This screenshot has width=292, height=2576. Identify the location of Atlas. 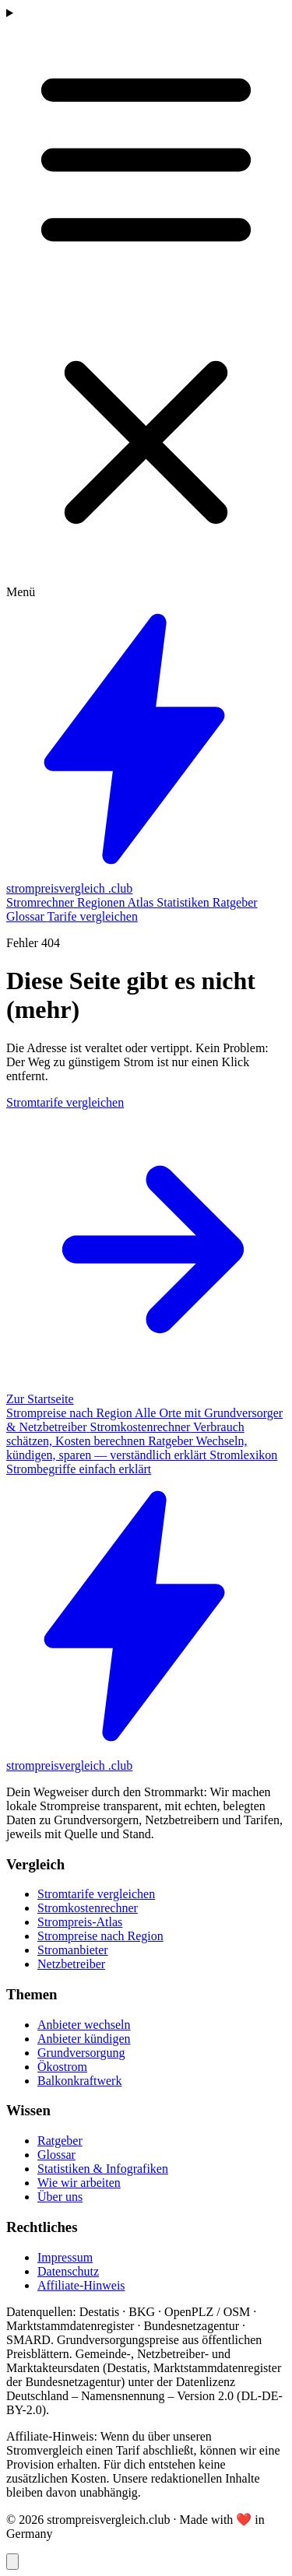
(142, 902).